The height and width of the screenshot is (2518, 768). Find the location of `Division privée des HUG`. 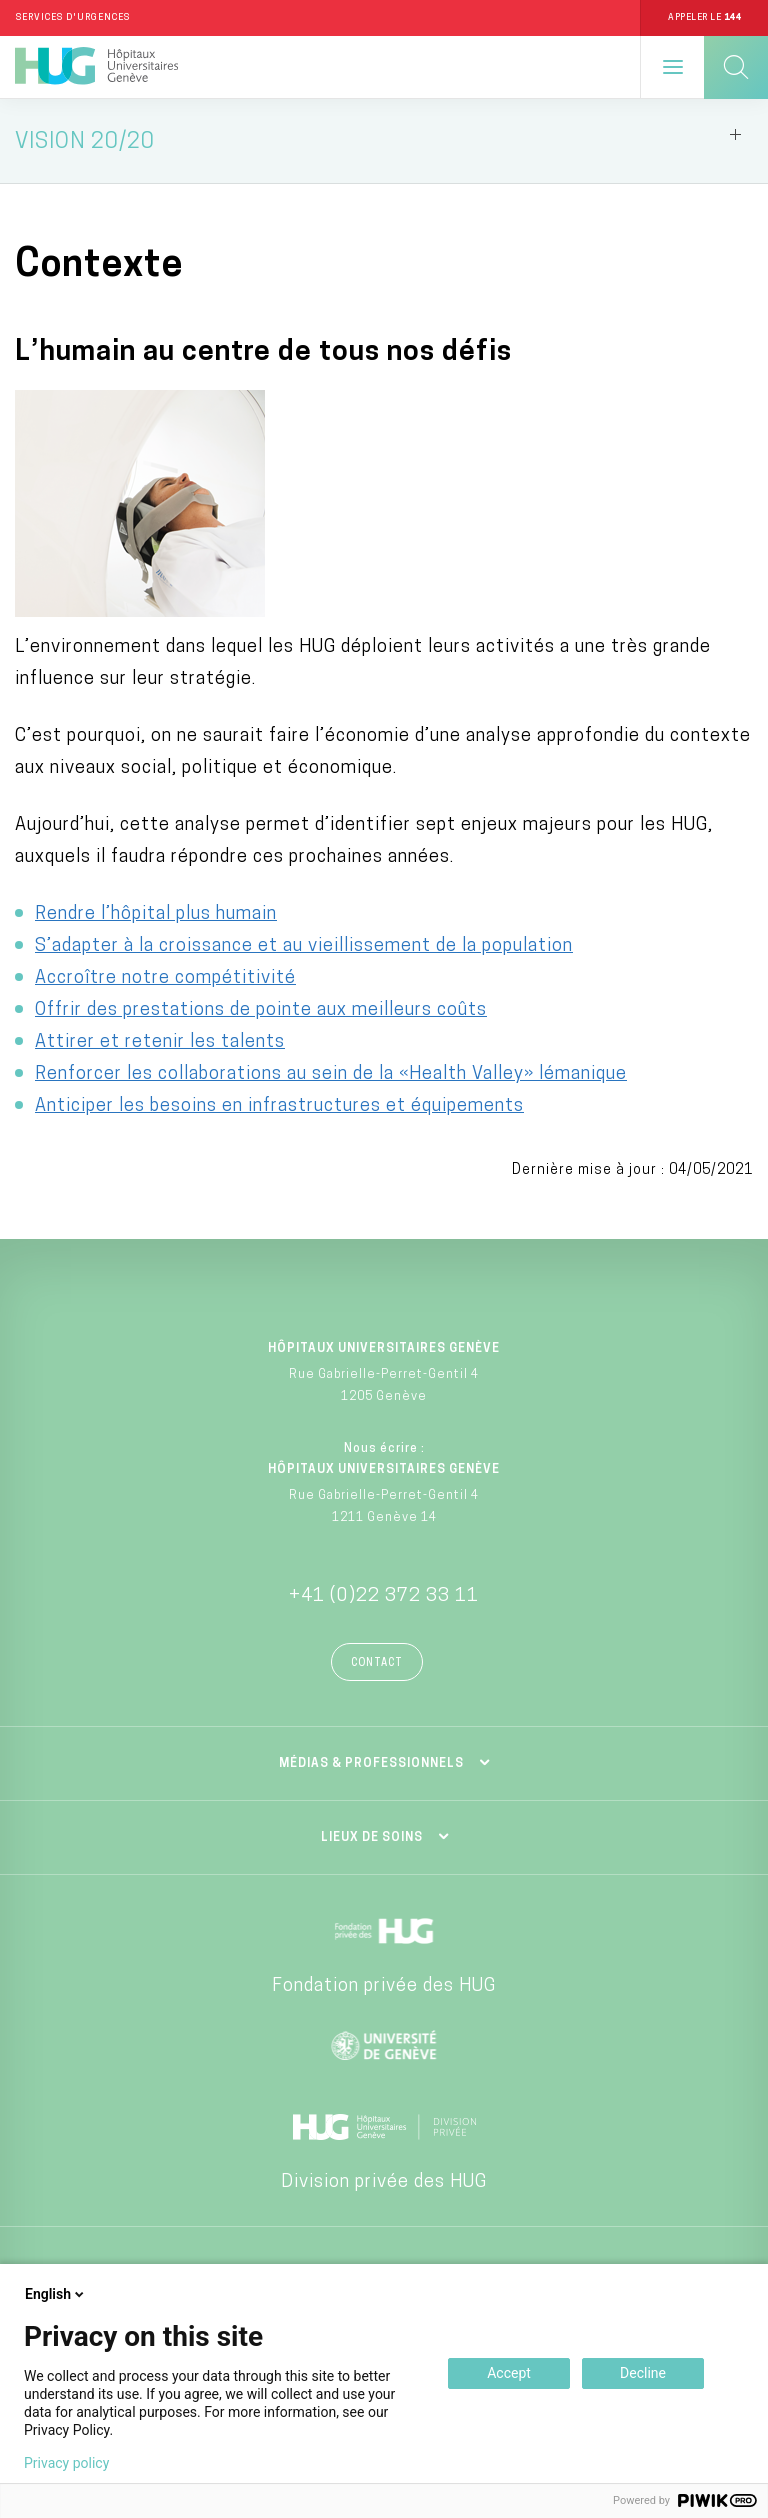

Division privée des HUG is located at coordinates (384, 2182).